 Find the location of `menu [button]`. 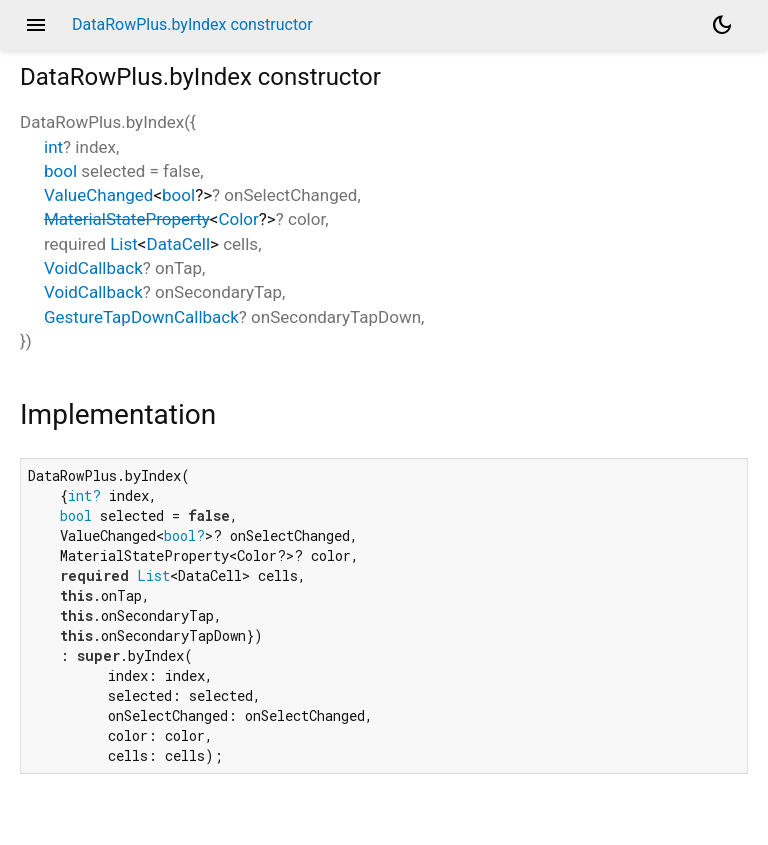

menu [button] is located at coordinates (36, 25).